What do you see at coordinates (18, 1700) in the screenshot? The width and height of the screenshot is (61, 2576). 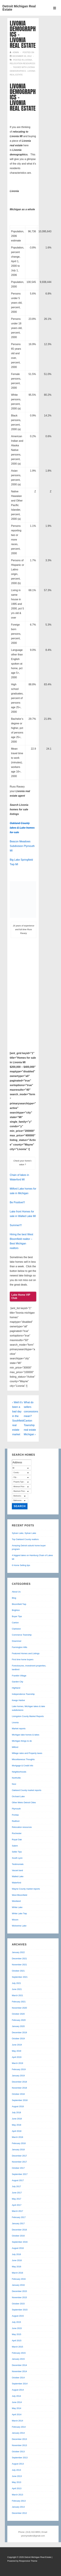 I see `Keego Harbor` at bounding box center [18, 1700].